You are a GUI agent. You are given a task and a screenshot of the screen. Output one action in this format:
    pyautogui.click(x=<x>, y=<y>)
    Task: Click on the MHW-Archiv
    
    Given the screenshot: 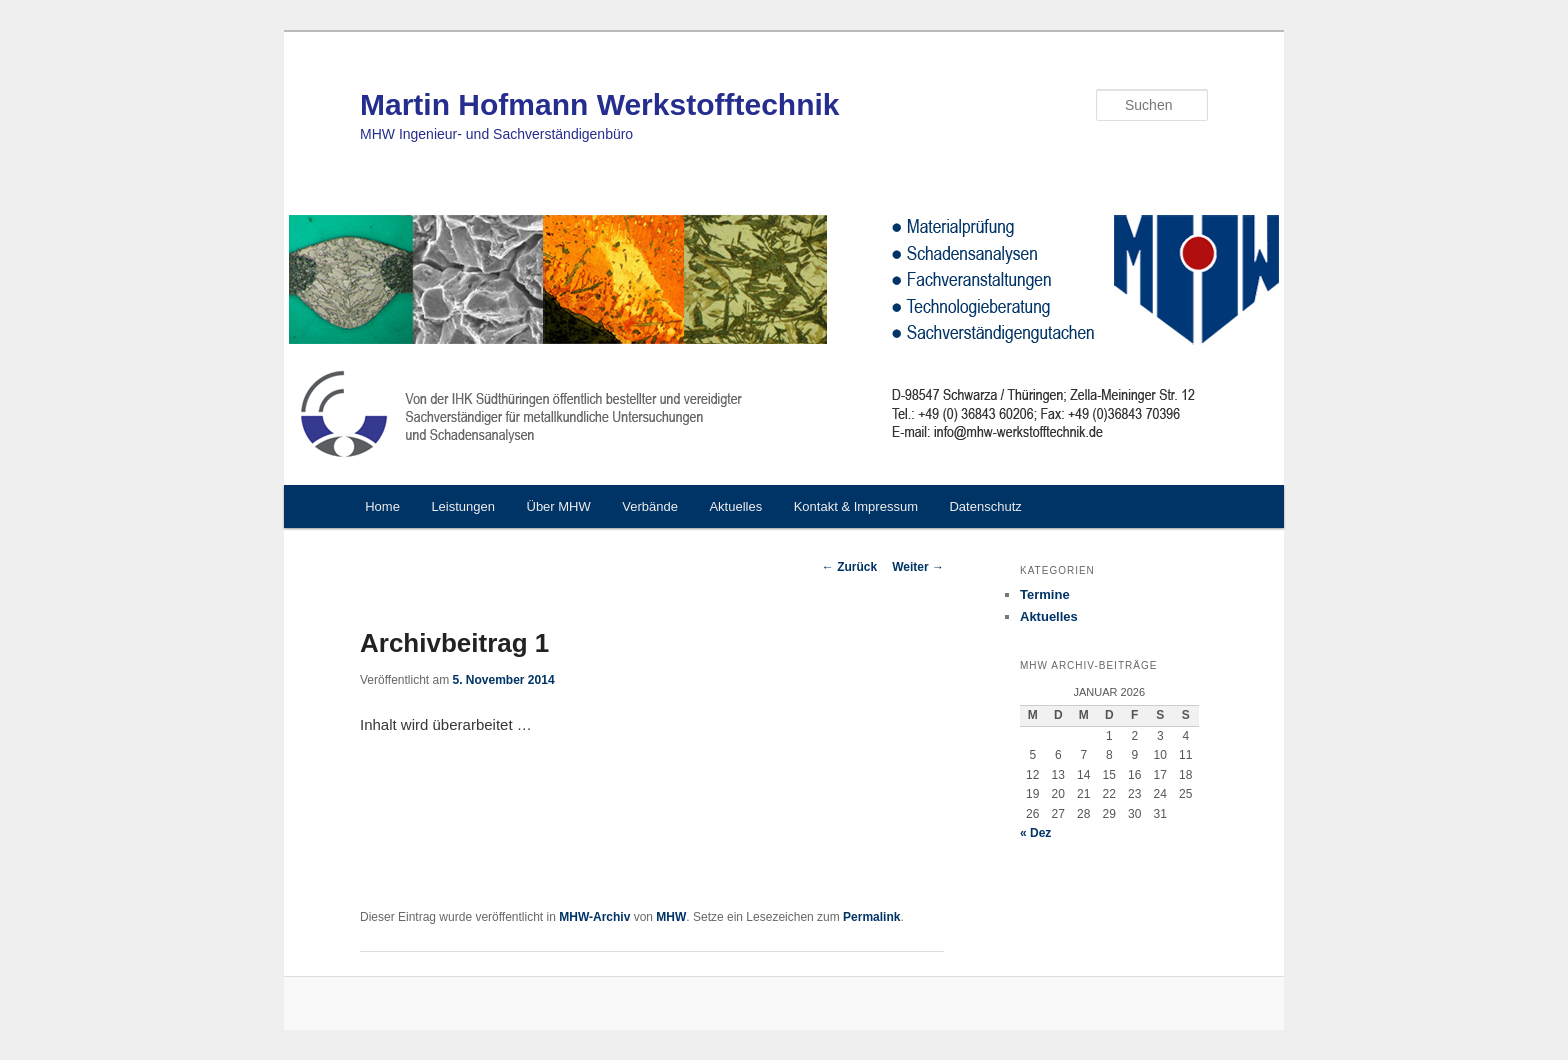 What is the action you would take?
    pyautogui.click(x=594, y=917)
    